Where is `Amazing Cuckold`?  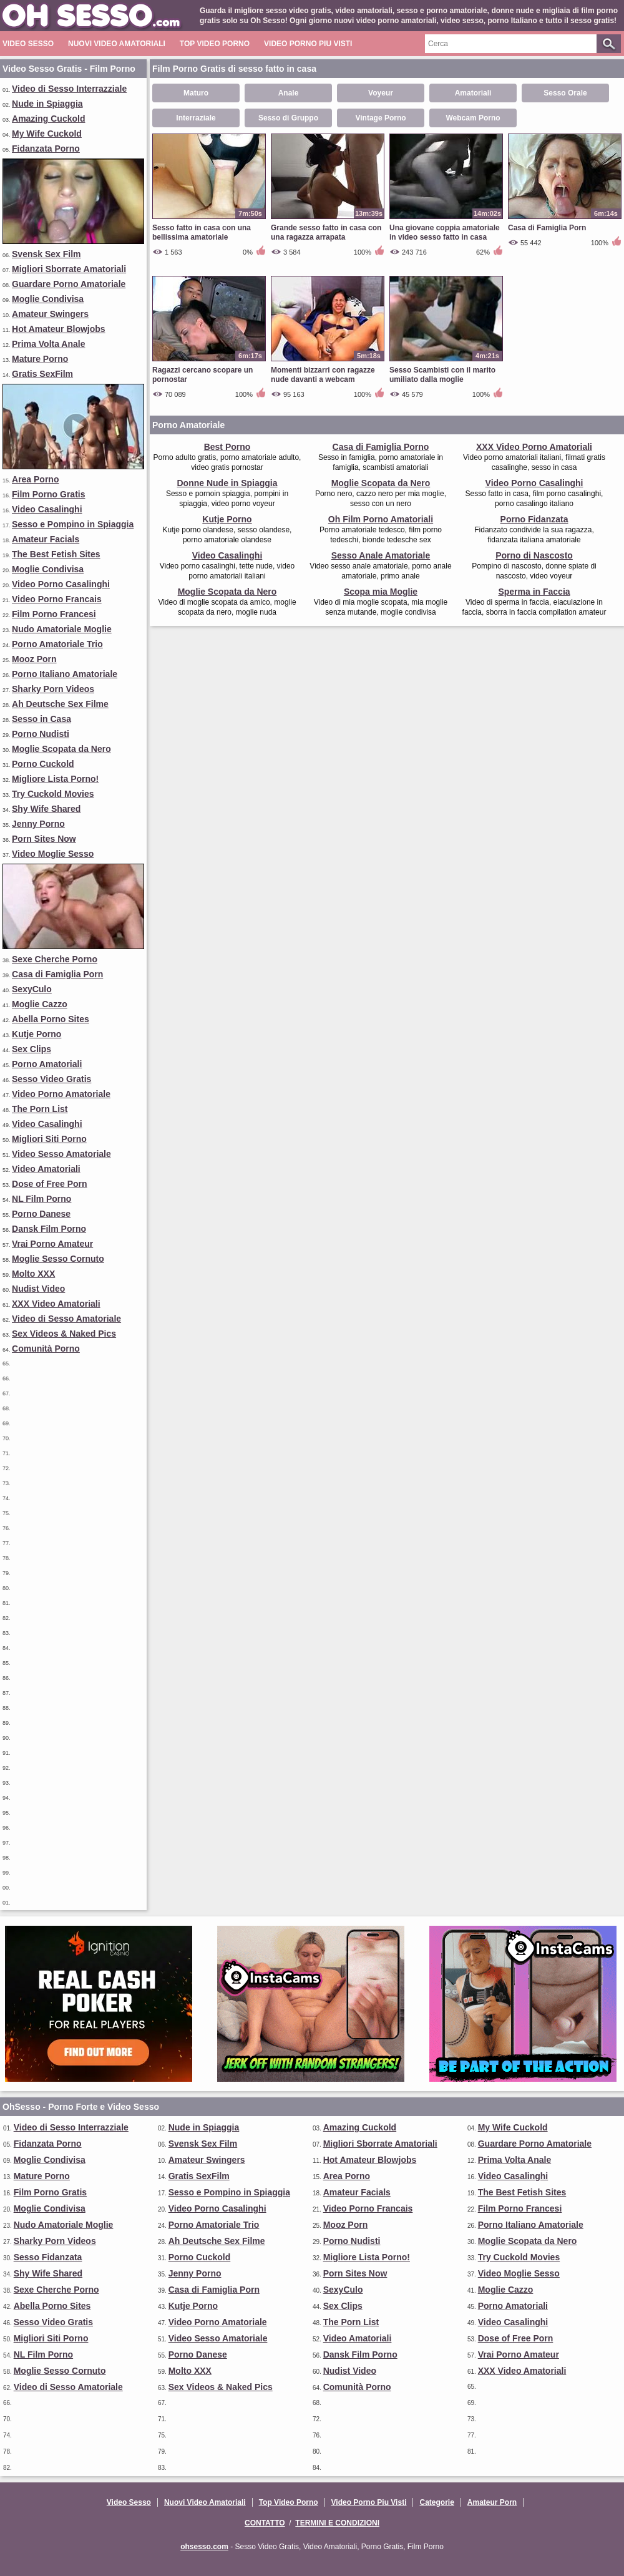
Amazing Cuckold is located at coordinates (48, 119).